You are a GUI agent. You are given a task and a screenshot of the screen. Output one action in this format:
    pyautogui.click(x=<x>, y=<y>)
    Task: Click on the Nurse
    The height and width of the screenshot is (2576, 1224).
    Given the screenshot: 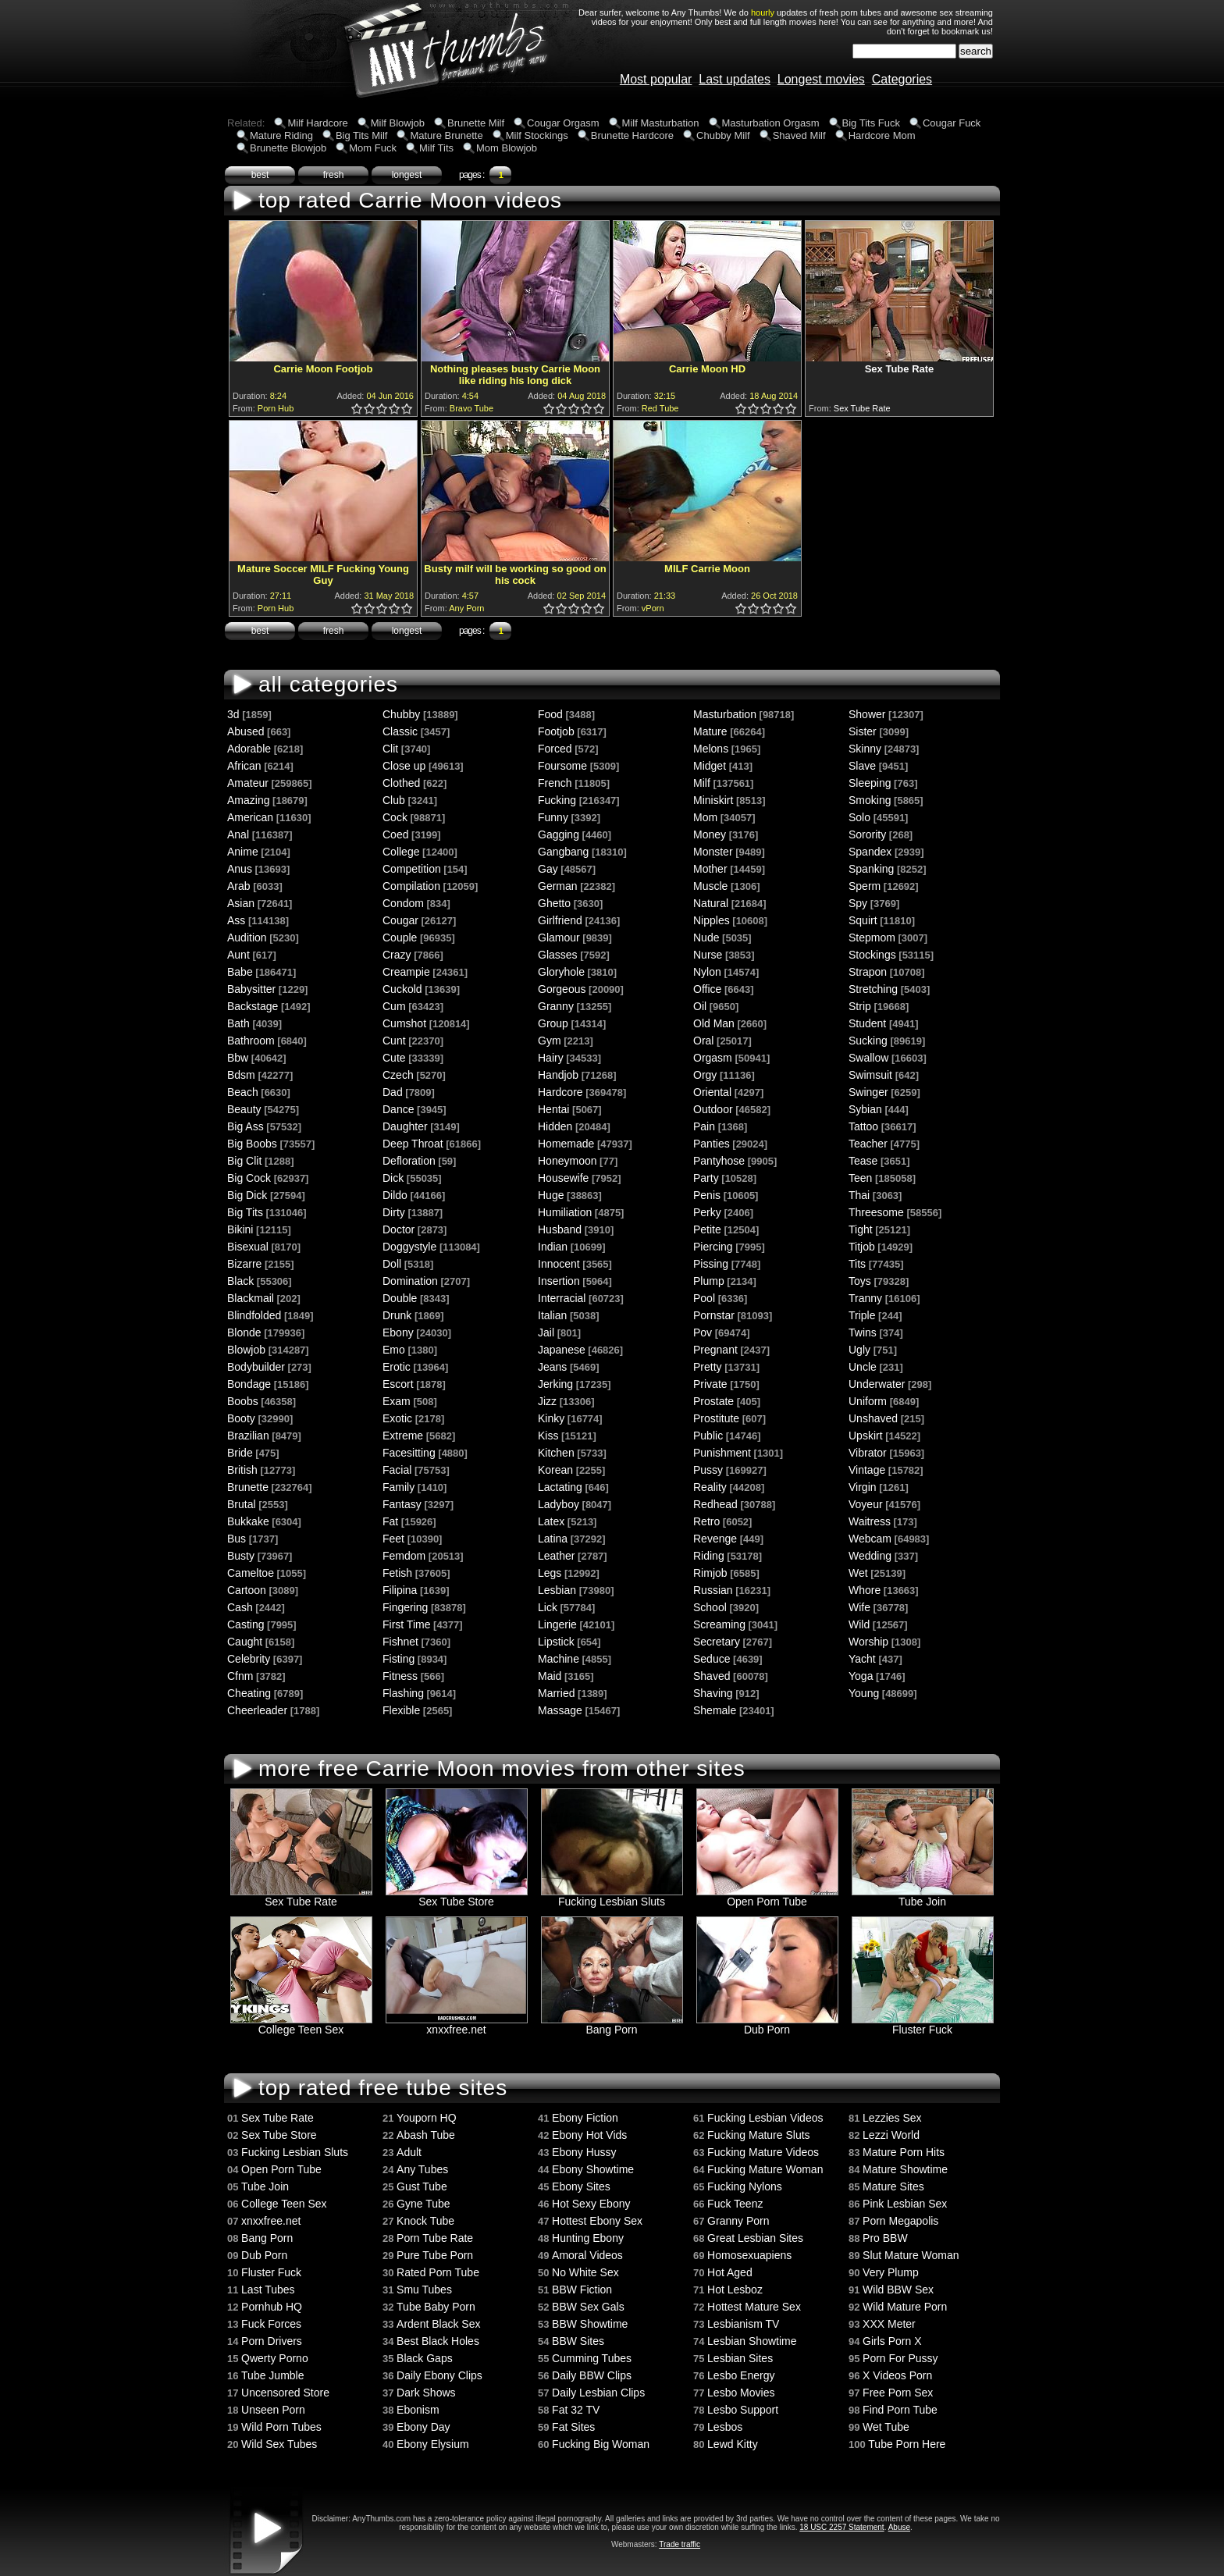 What is the action you would take?
    pyautogui.click(x=707, y=954)
    